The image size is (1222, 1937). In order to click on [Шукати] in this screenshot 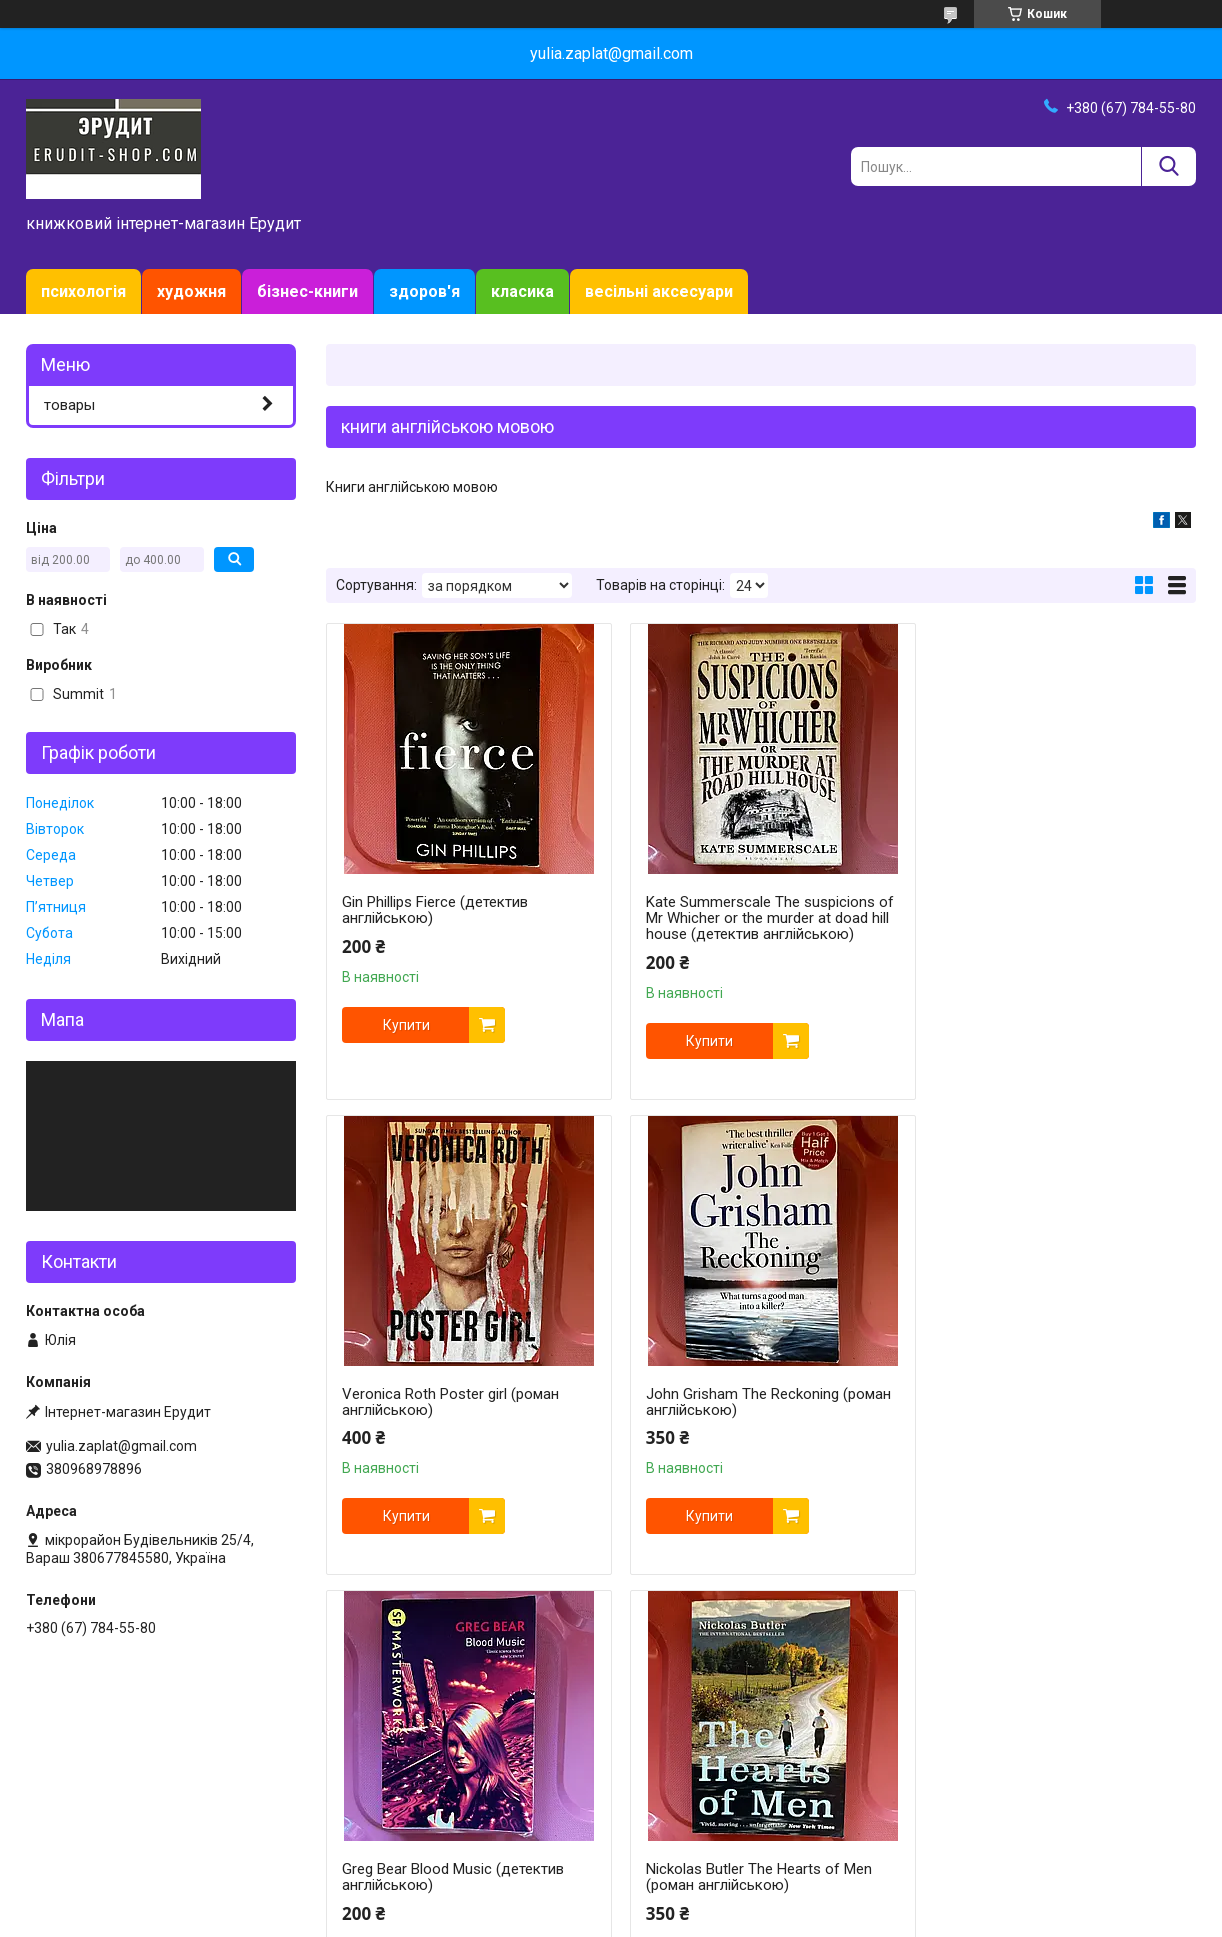, I will do `click(1168, 166)`.